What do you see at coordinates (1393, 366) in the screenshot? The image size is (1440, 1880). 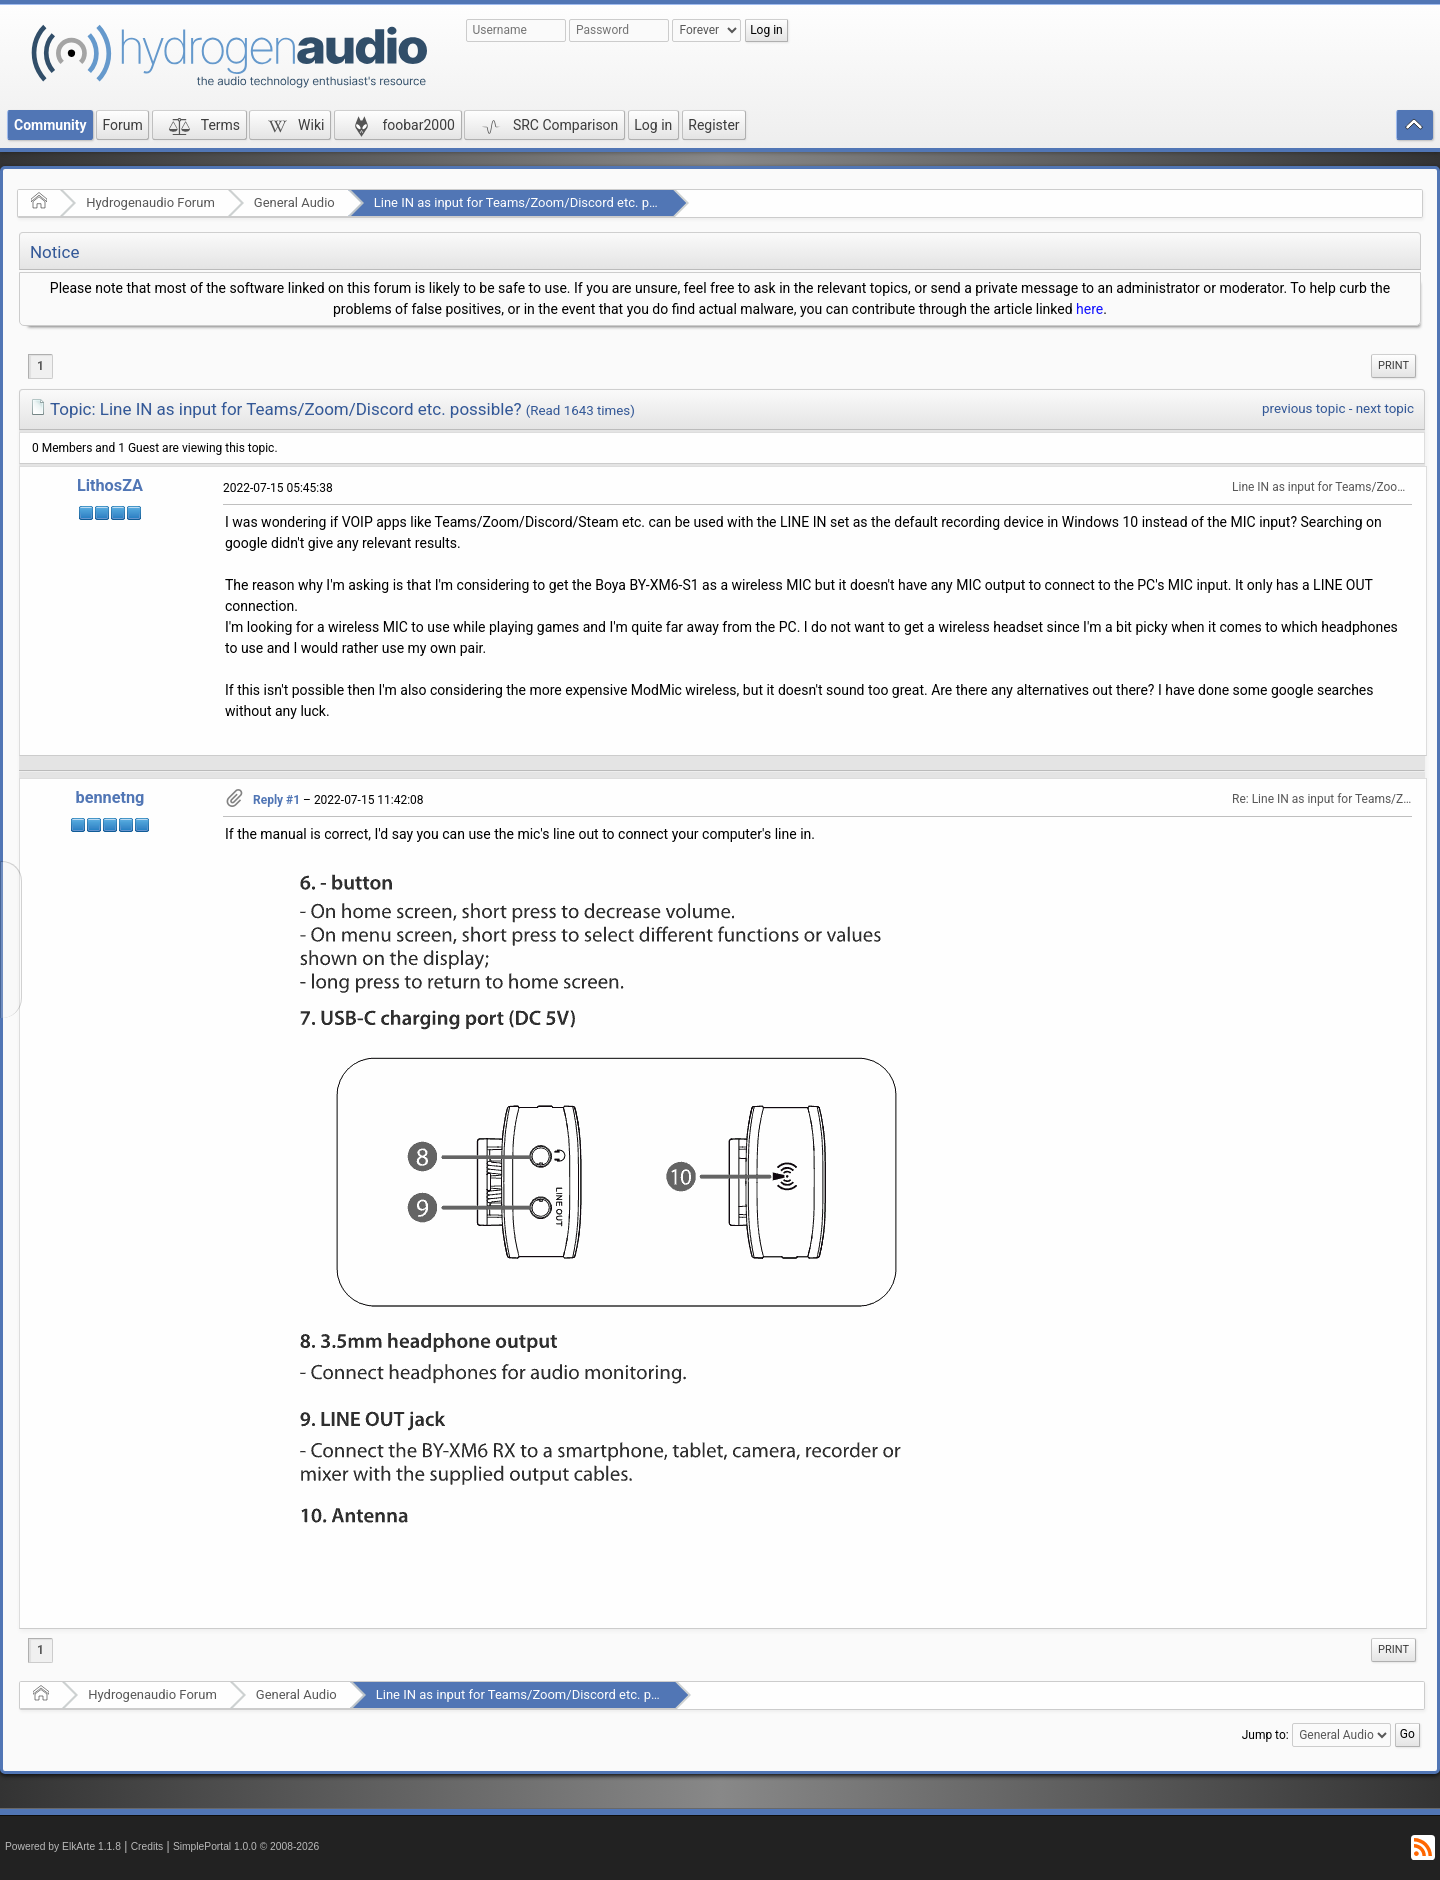 I see `[menuitem]` at bounding box center [1393, 366].